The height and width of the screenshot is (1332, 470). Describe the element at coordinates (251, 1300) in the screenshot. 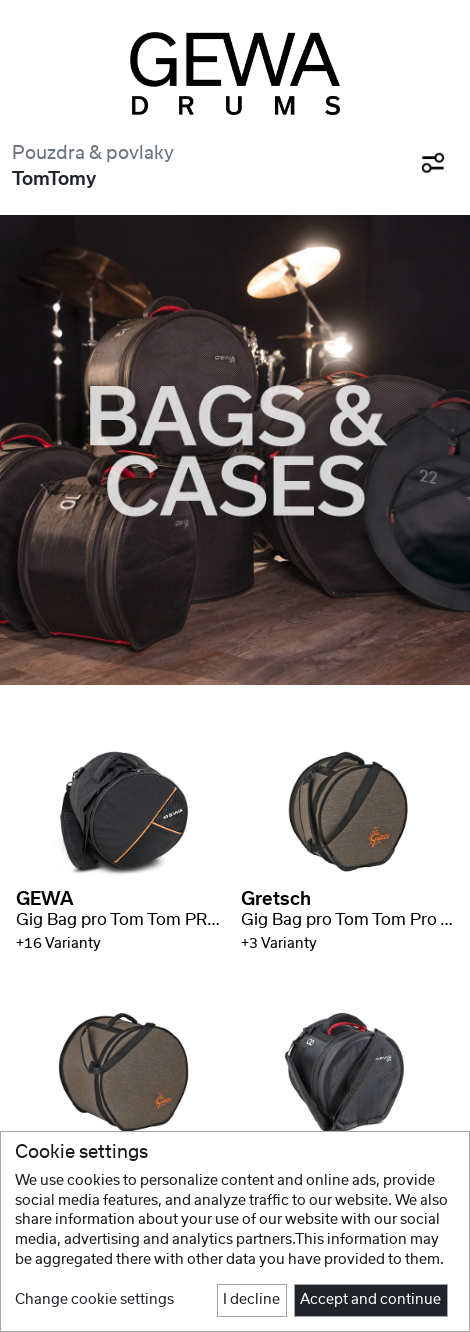

I see `I decline` at that location.